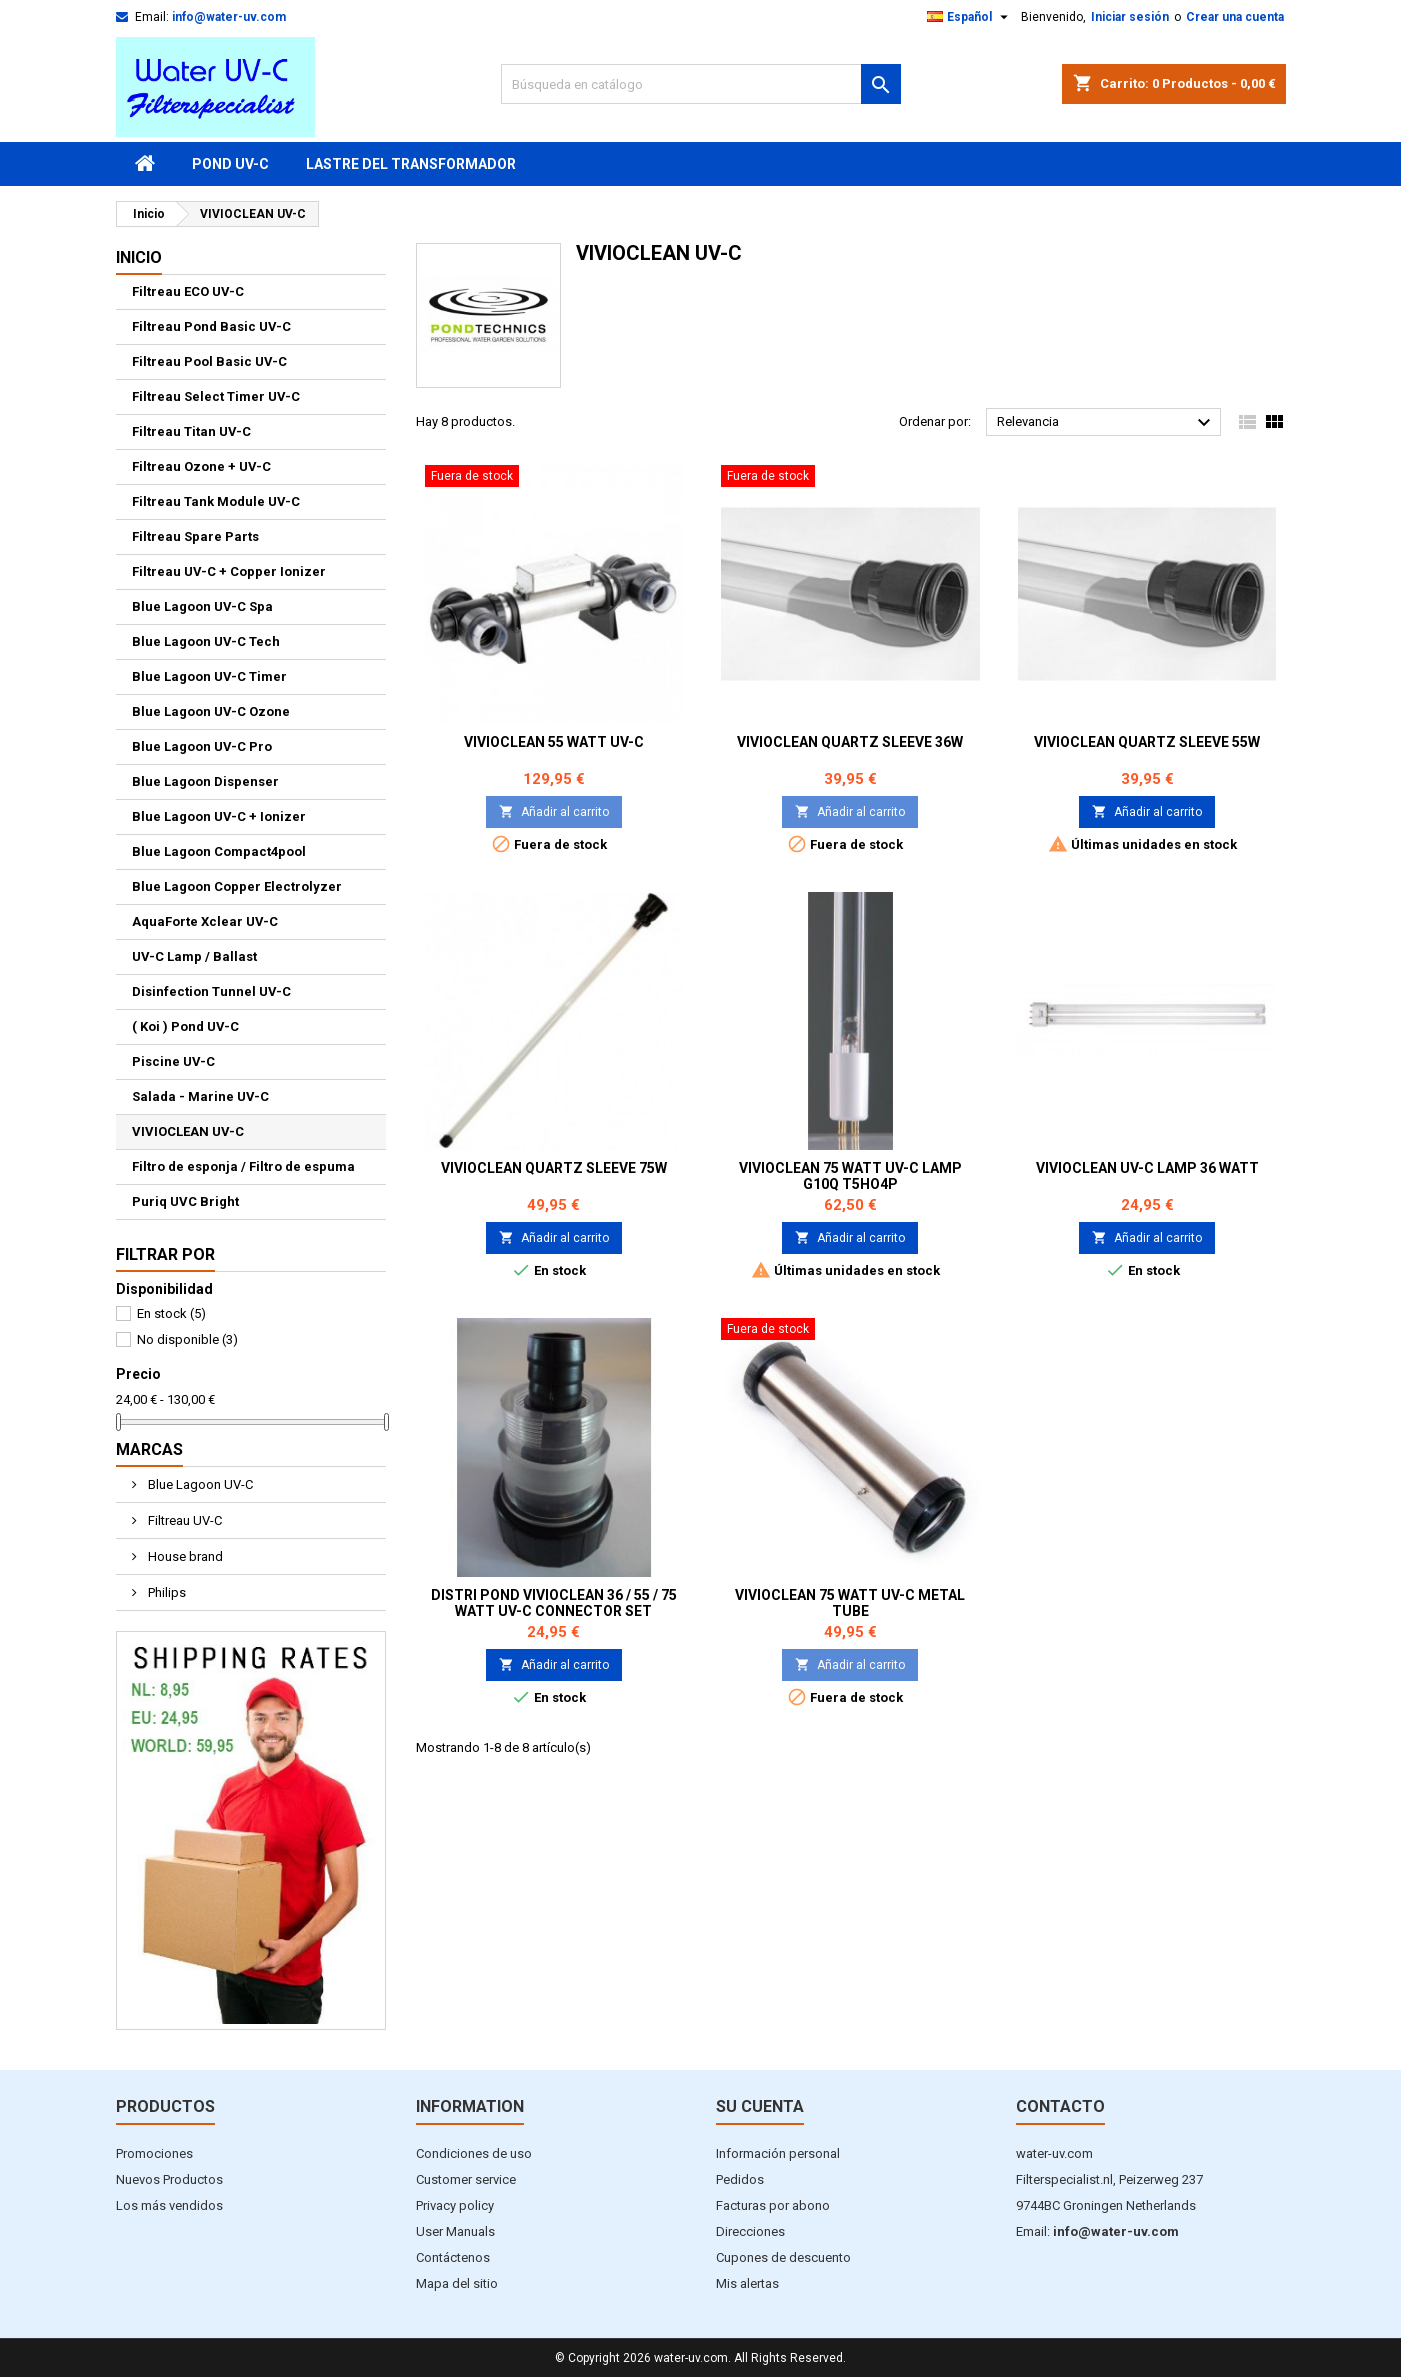 The width and height of the screenshot is (1401, 2377). Describe the element at coordinates (554, 1603) in the screenshot. I see `Distri Pond VivioClean 36 / 55 / 75 Watt UV-C Connector Set` at that location.